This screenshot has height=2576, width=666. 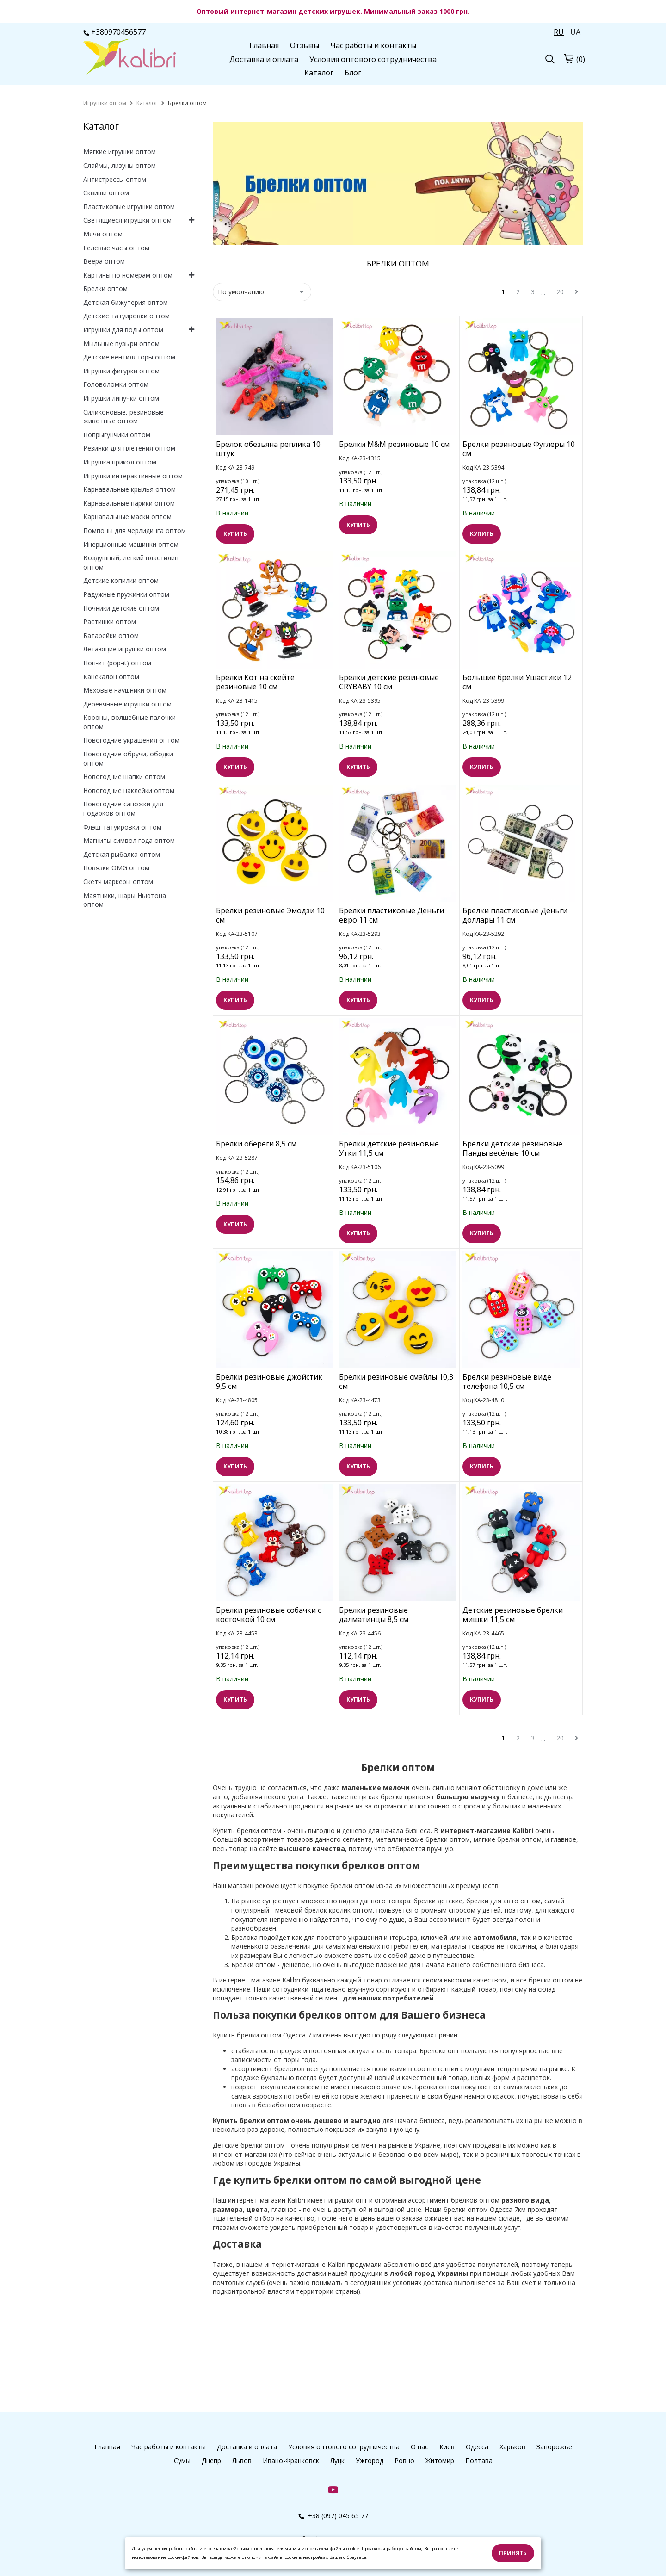 What do you see at coordinates (116, 867) in the screenshot?
I see `Повязки OMG оптом` at bounding box center [116, 867].